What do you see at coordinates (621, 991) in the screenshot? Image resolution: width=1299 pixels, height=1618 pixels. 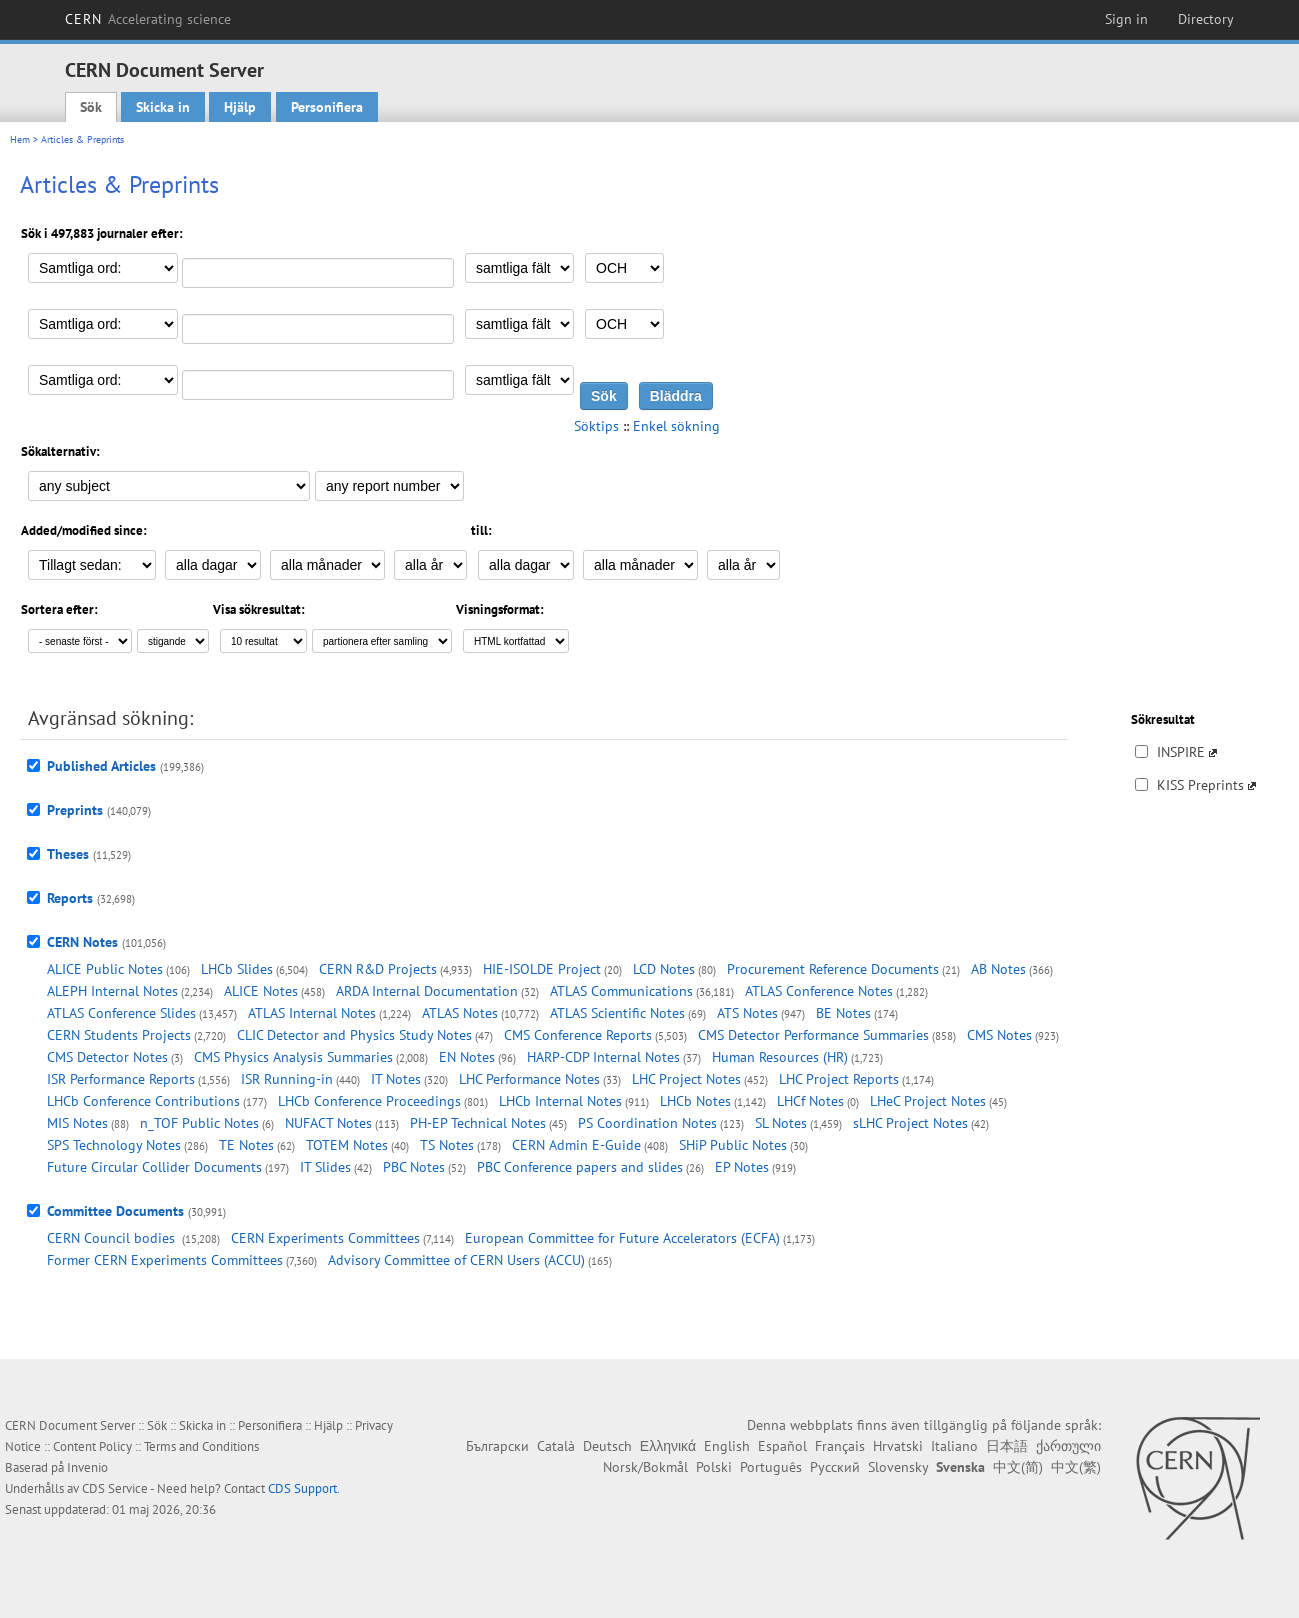 I see `ATLAS Communications` at bounding box center [621, 991].